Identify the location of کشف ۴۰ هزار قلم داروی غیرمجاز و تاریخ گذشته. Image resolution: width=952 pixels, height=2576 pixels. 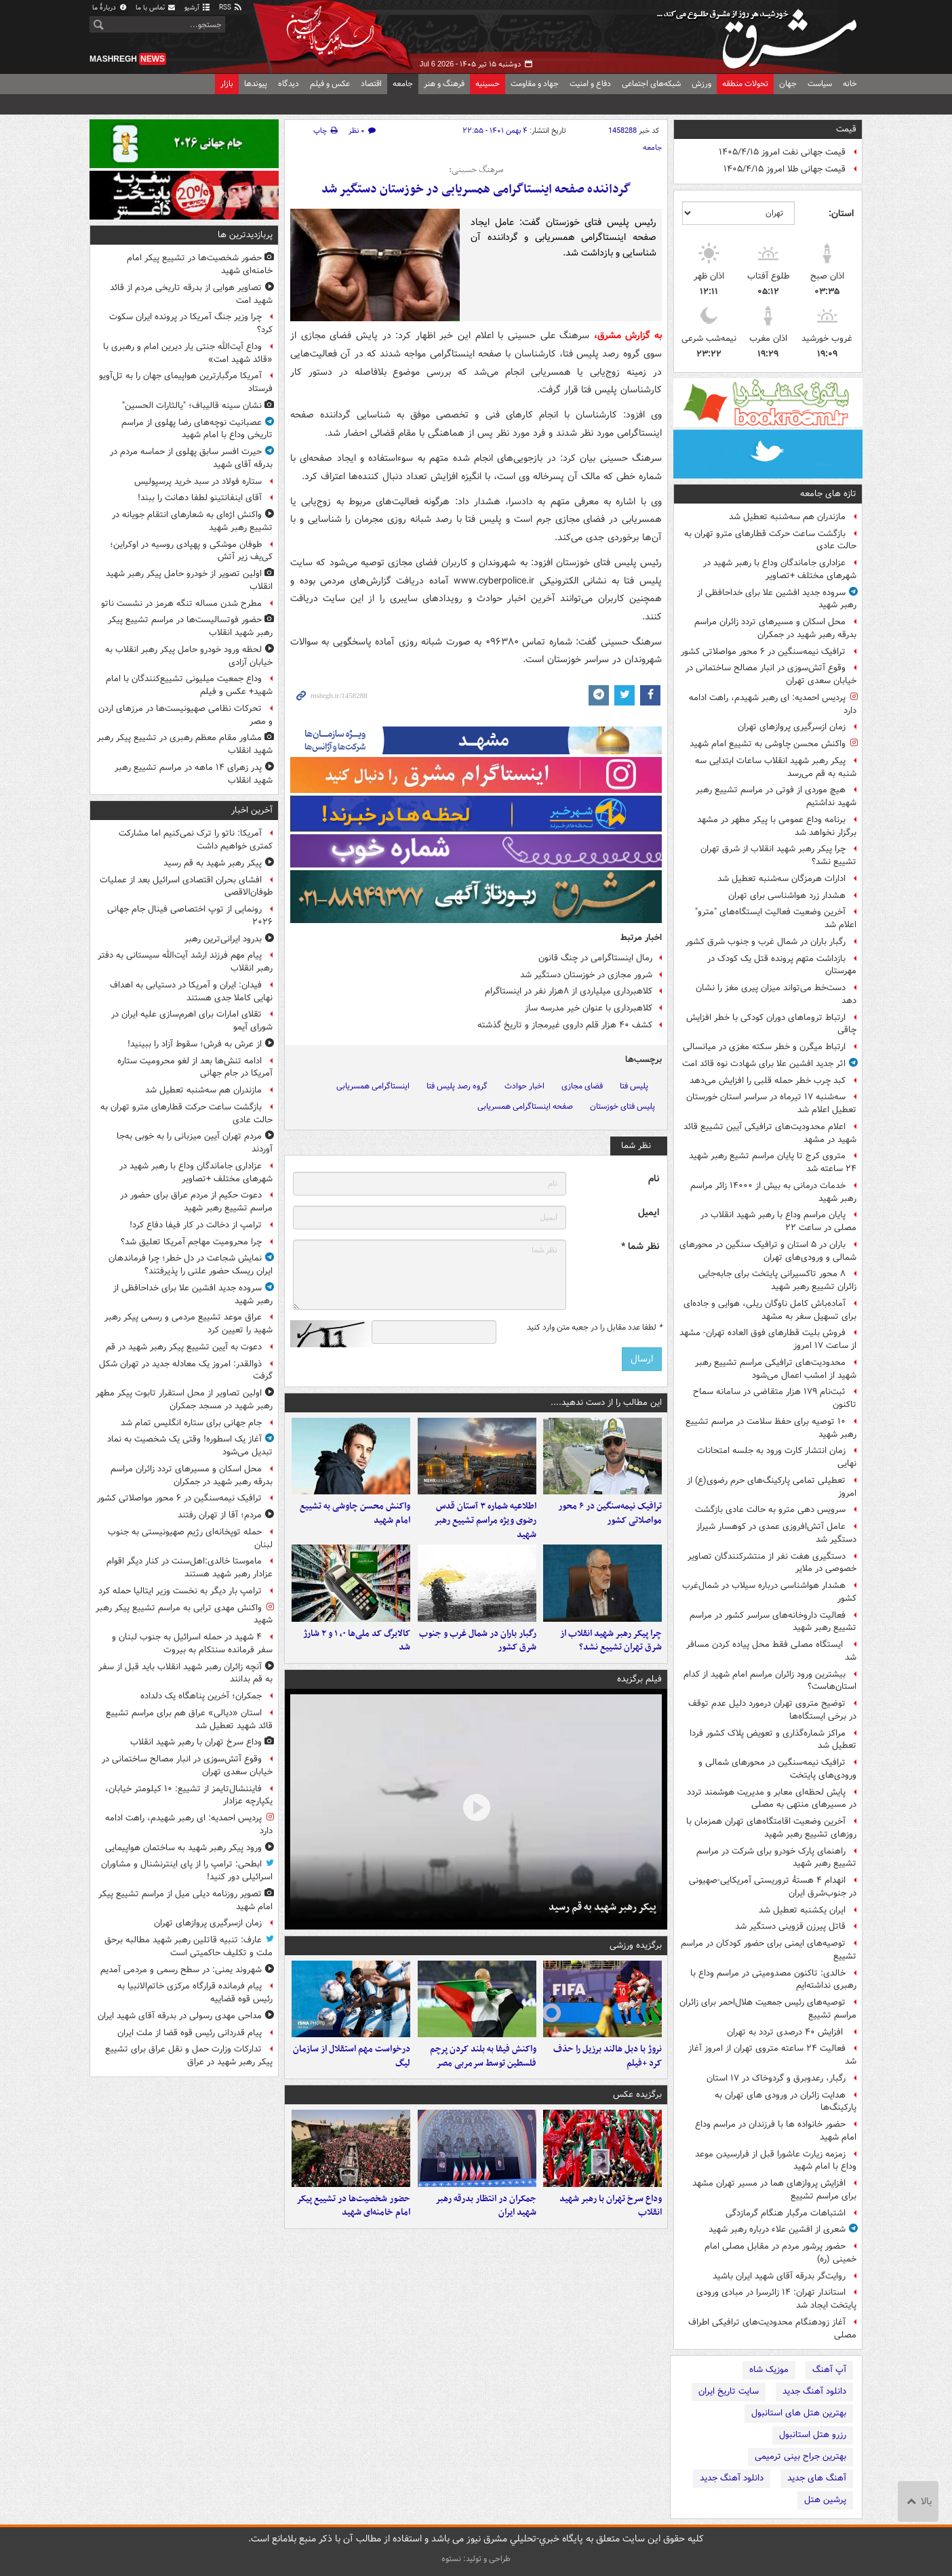
(564, 1025).